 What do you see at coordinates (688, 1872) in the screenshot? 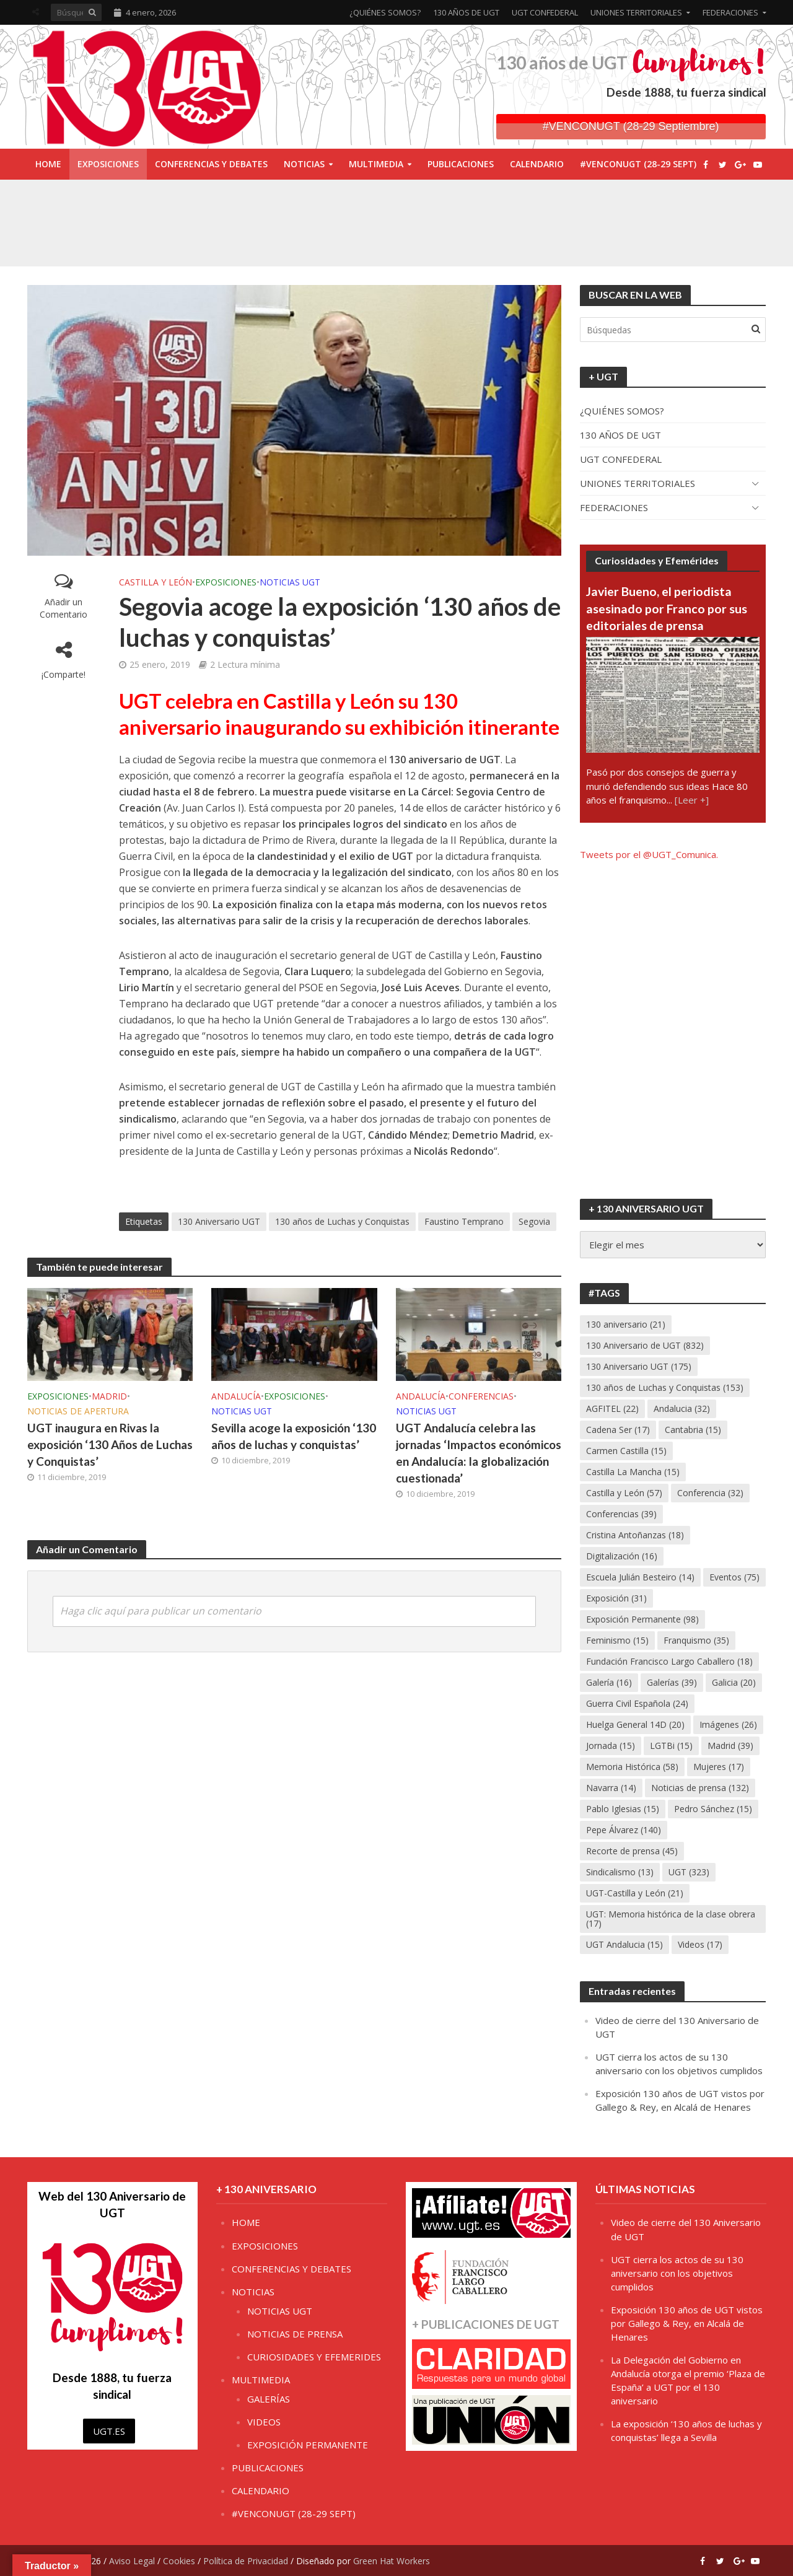
I see `UGT [UGT (323 elementos)]` at bounding box center [688, 1872].